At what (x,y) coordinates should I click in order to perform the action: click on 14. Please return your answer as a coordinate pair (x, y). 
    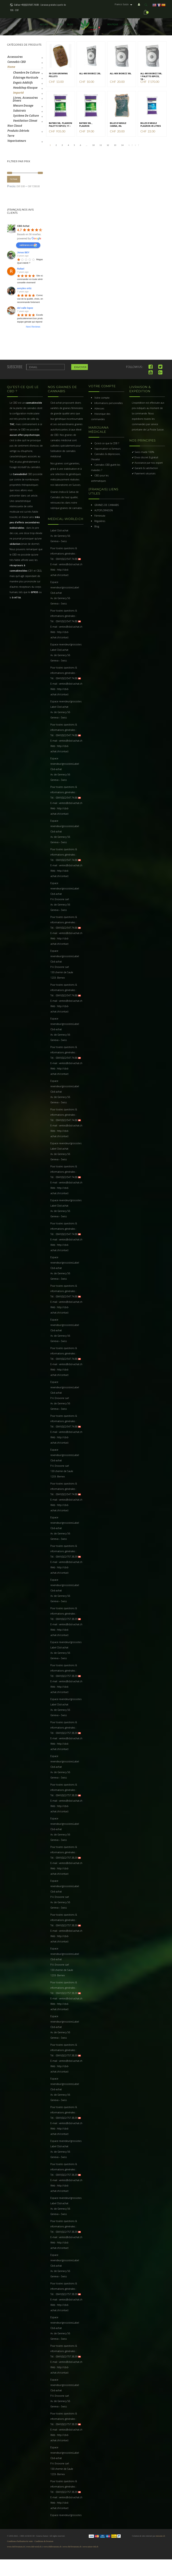
    Looking at the image, I should click on (122, 144).